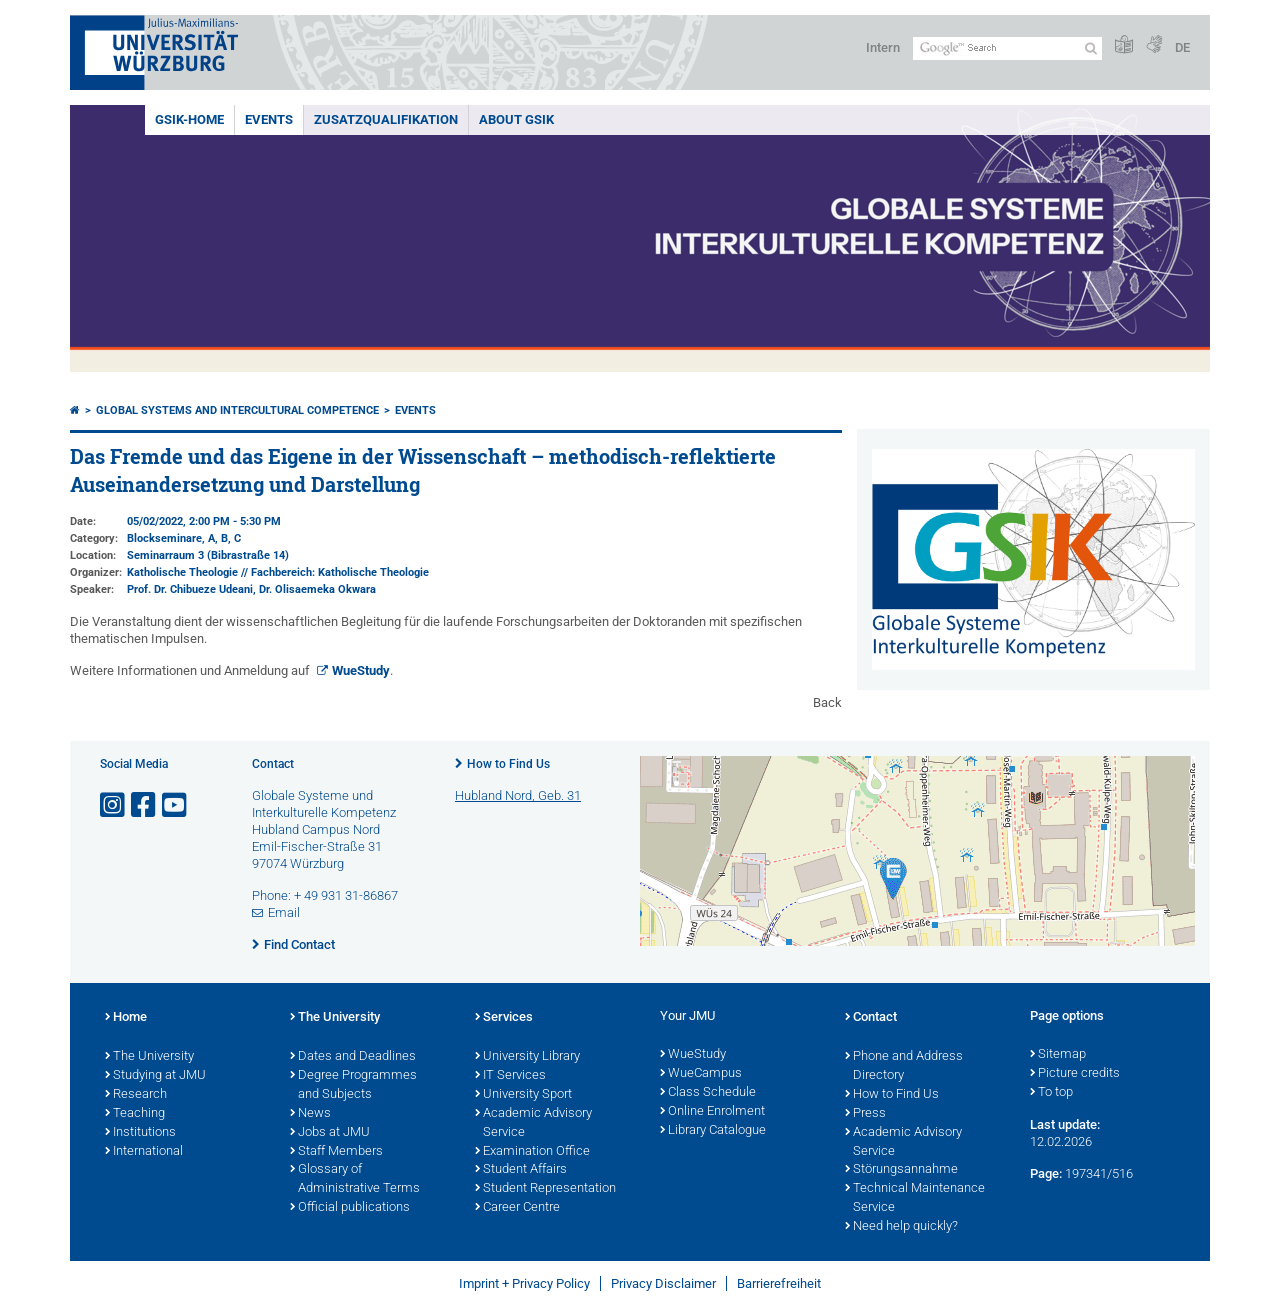  I want to click on Staff Members, so click(336, 1152).